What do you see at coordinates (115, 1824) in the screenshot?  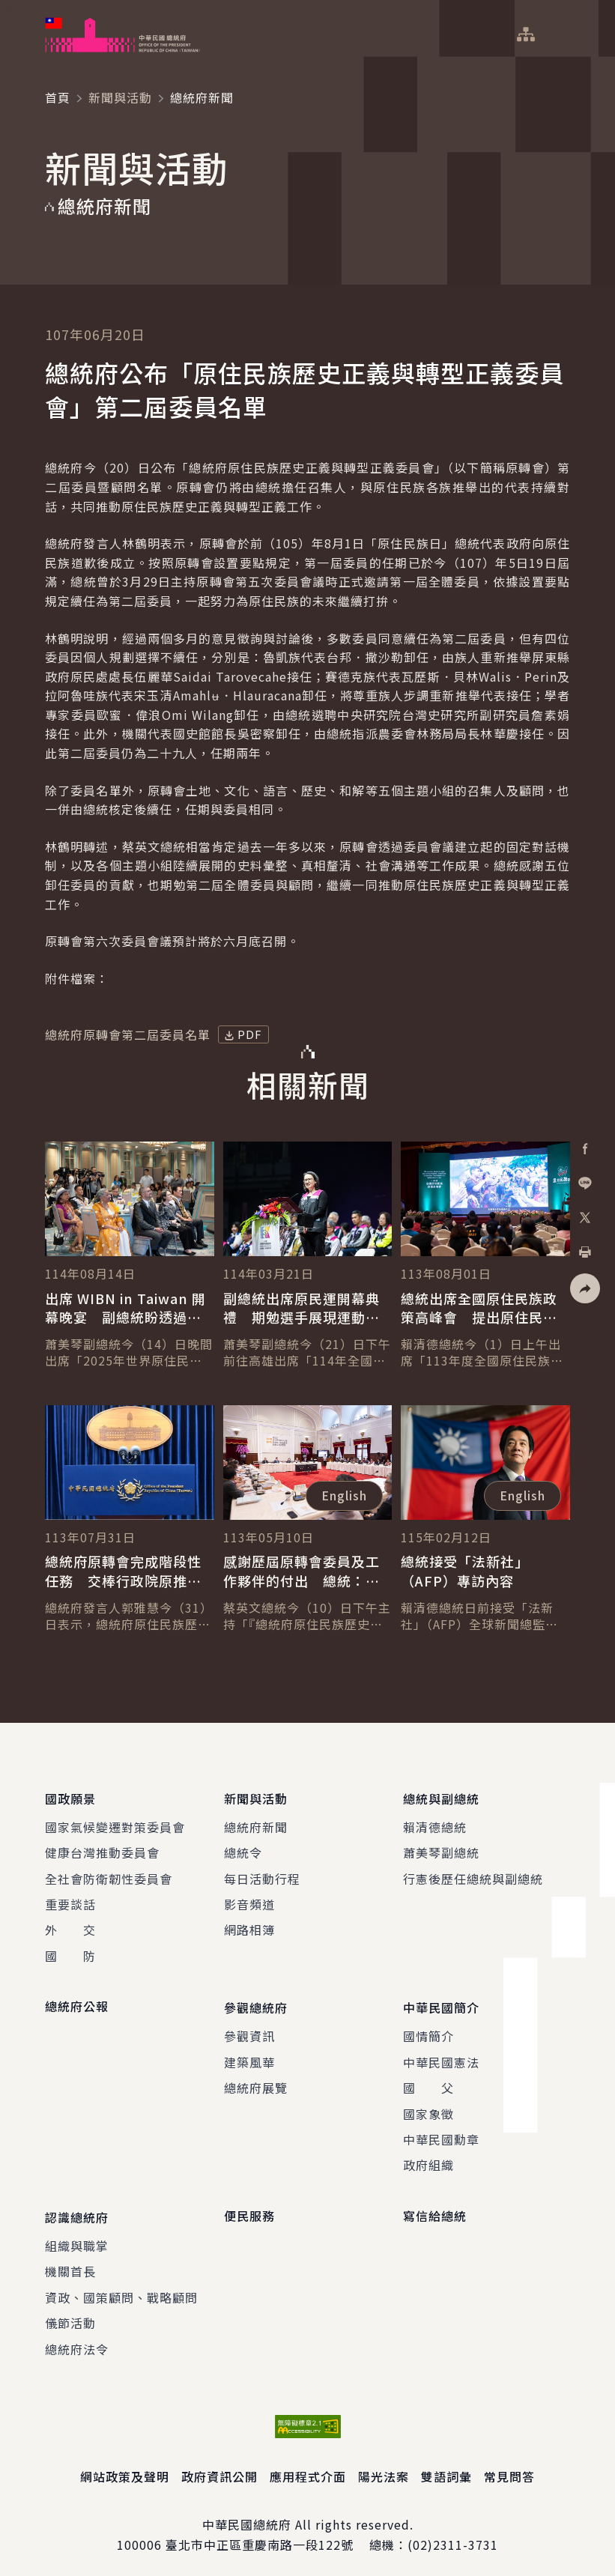 I see `國家氣候變遷對策委員會` at bounding box center [115, 1824].